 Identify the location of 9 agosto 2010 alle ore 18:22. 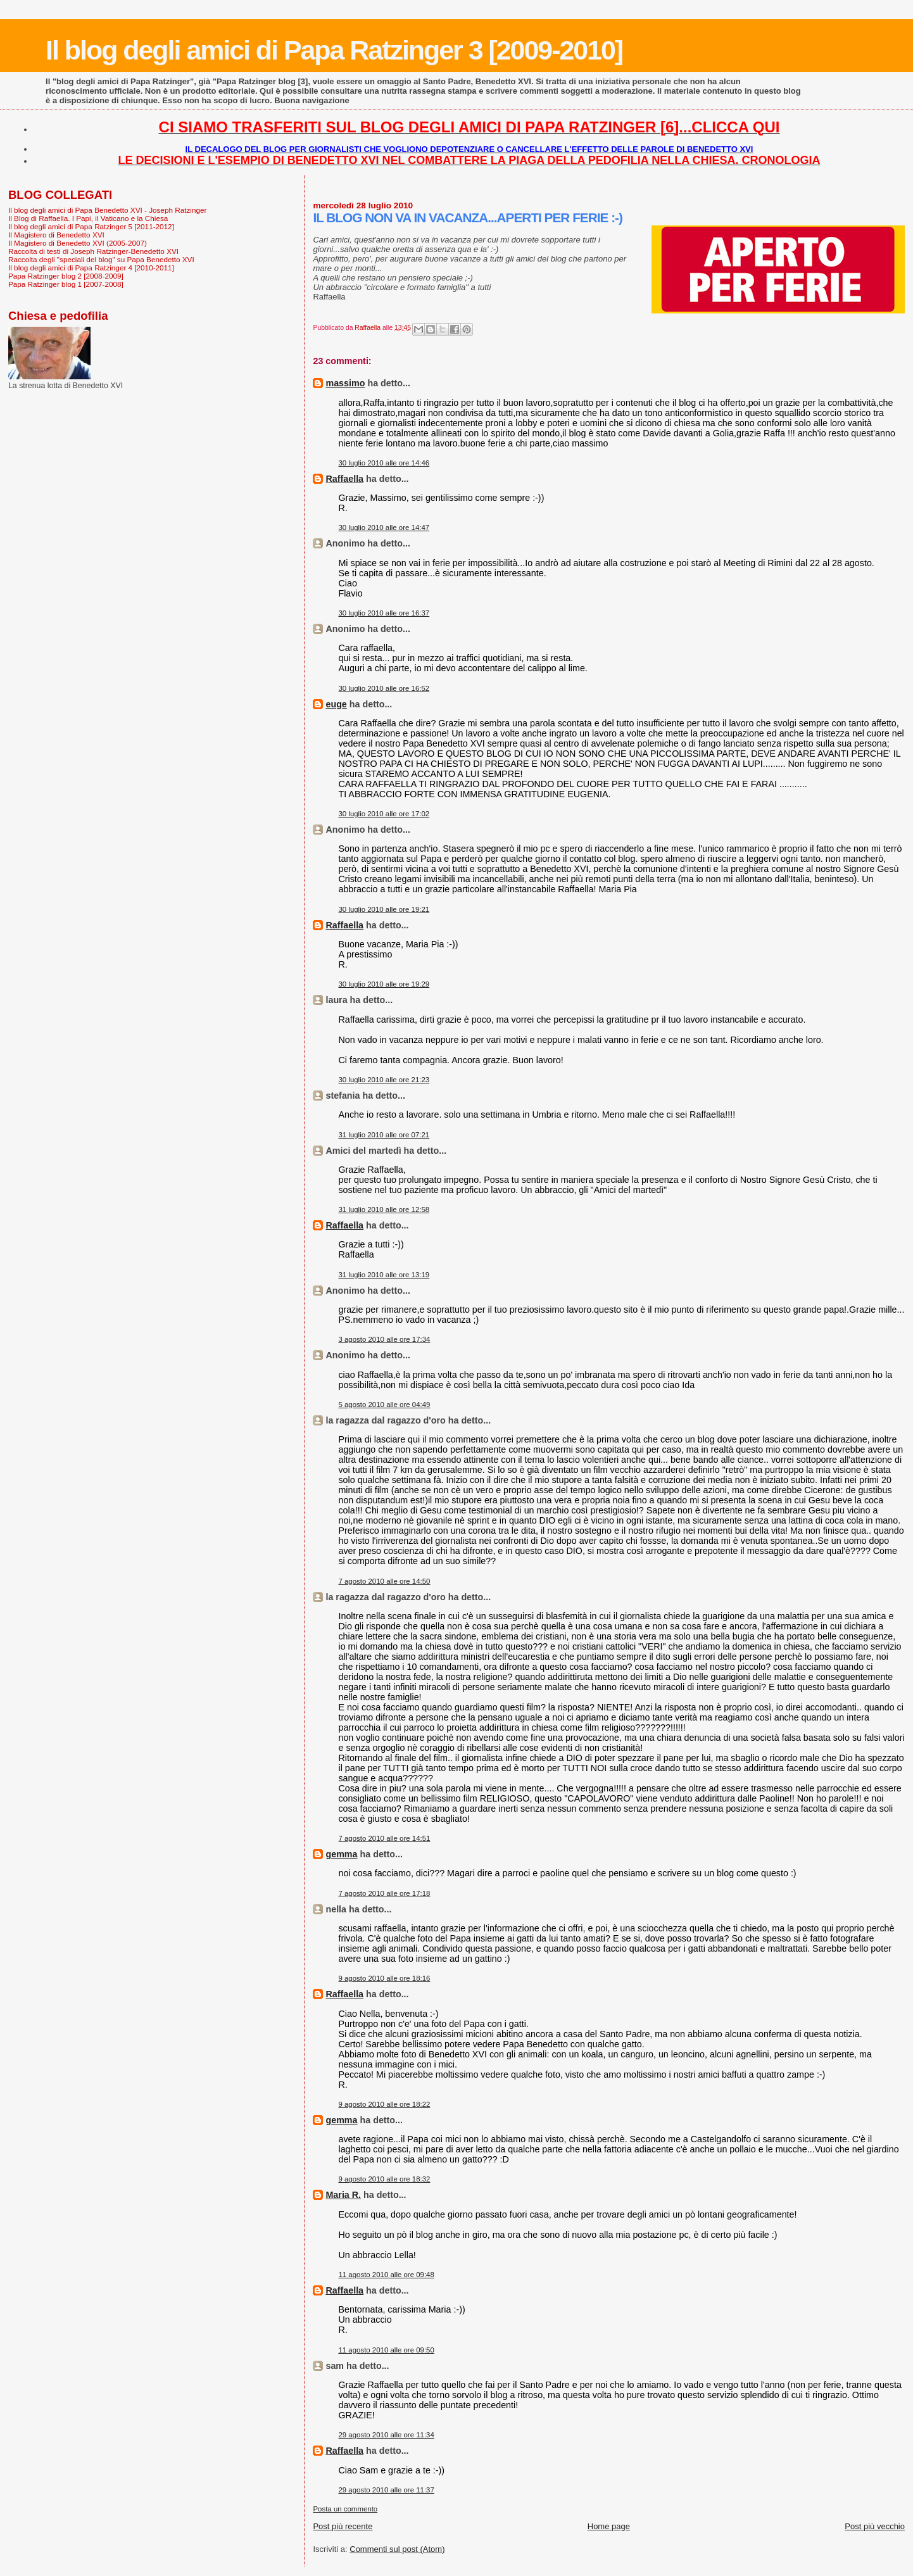
(384, 2104).